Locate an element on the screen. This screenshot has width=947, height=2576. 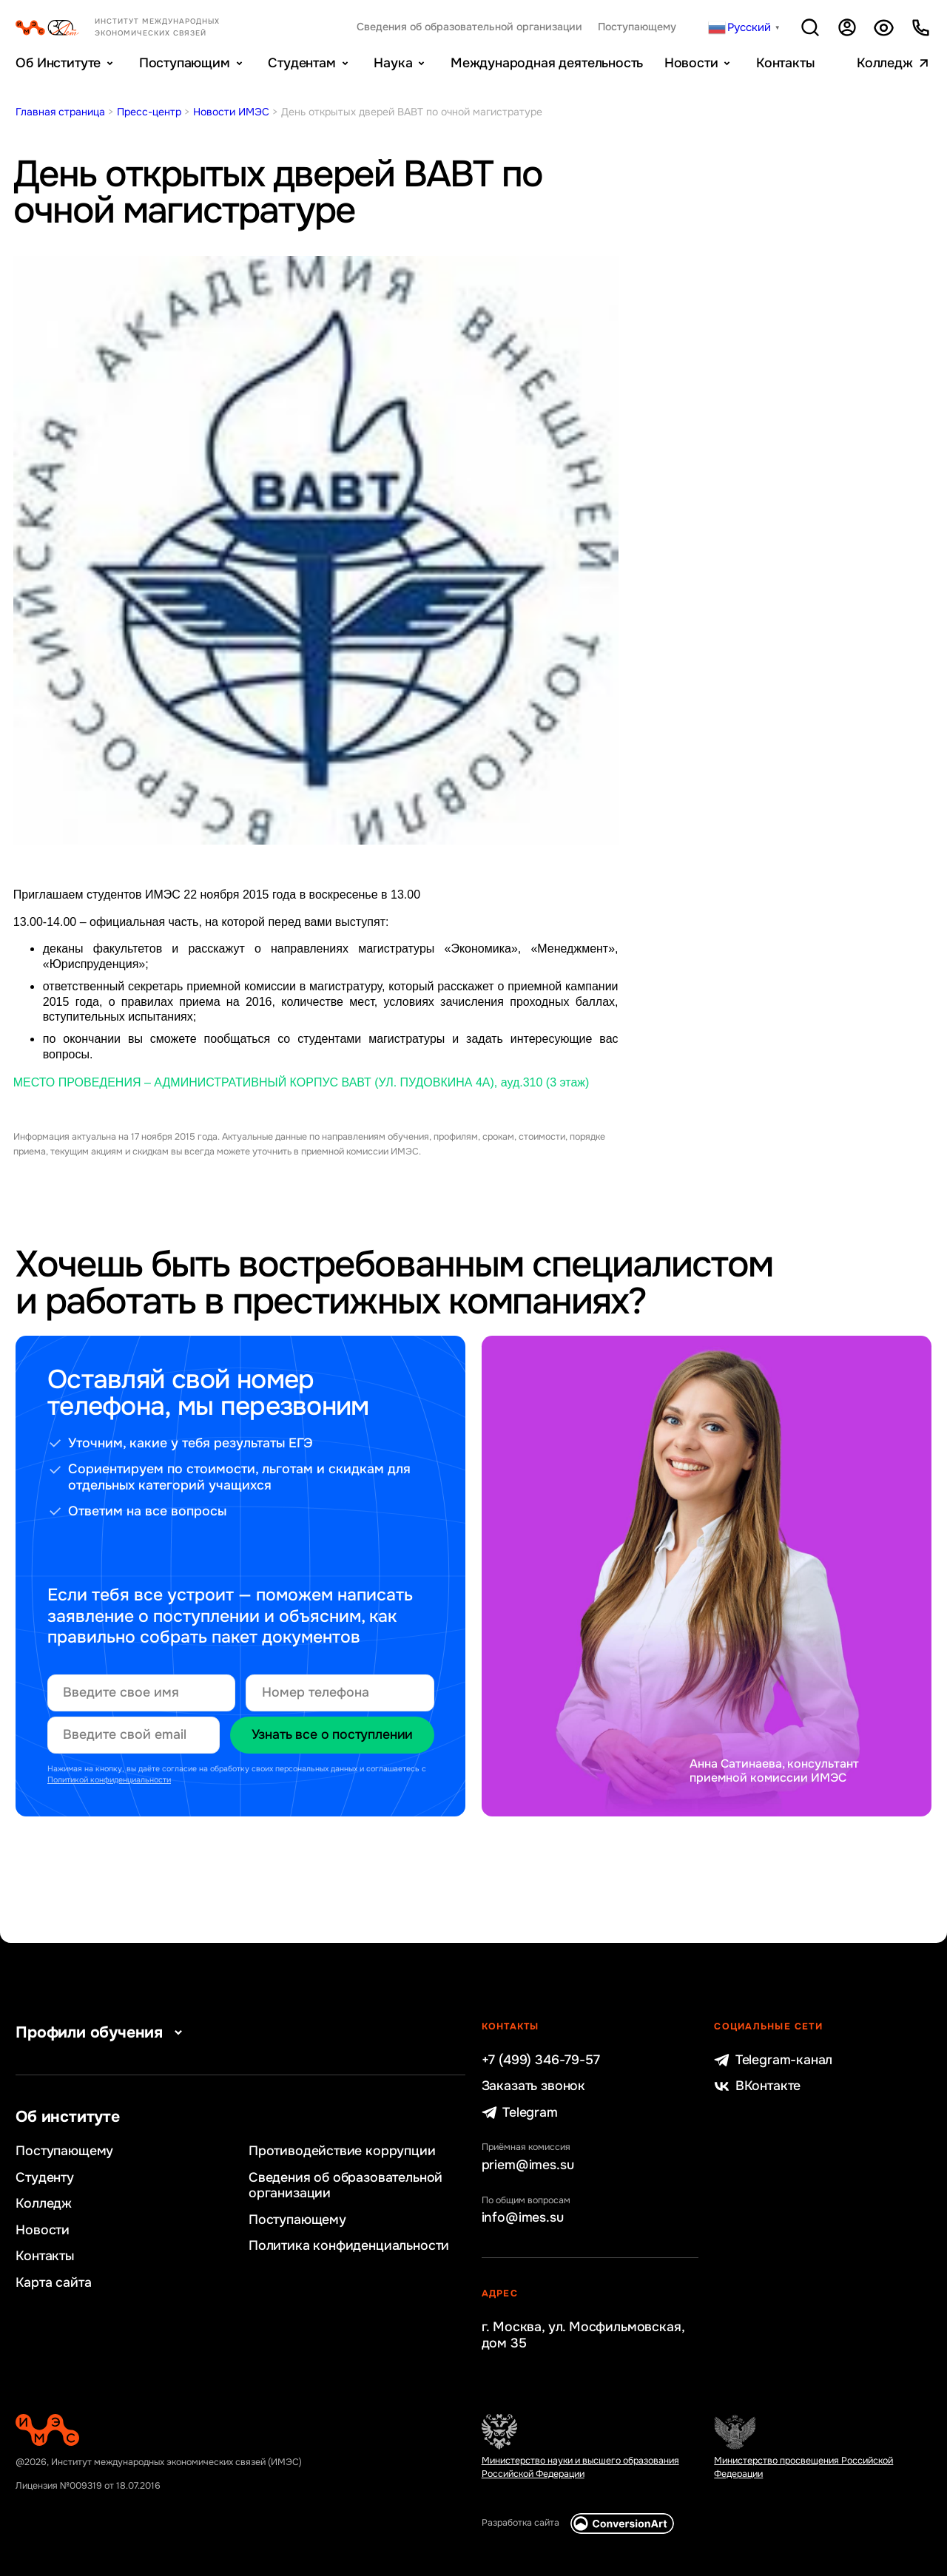
Политика конфиденциальности is located at coordinates (349, 2246).